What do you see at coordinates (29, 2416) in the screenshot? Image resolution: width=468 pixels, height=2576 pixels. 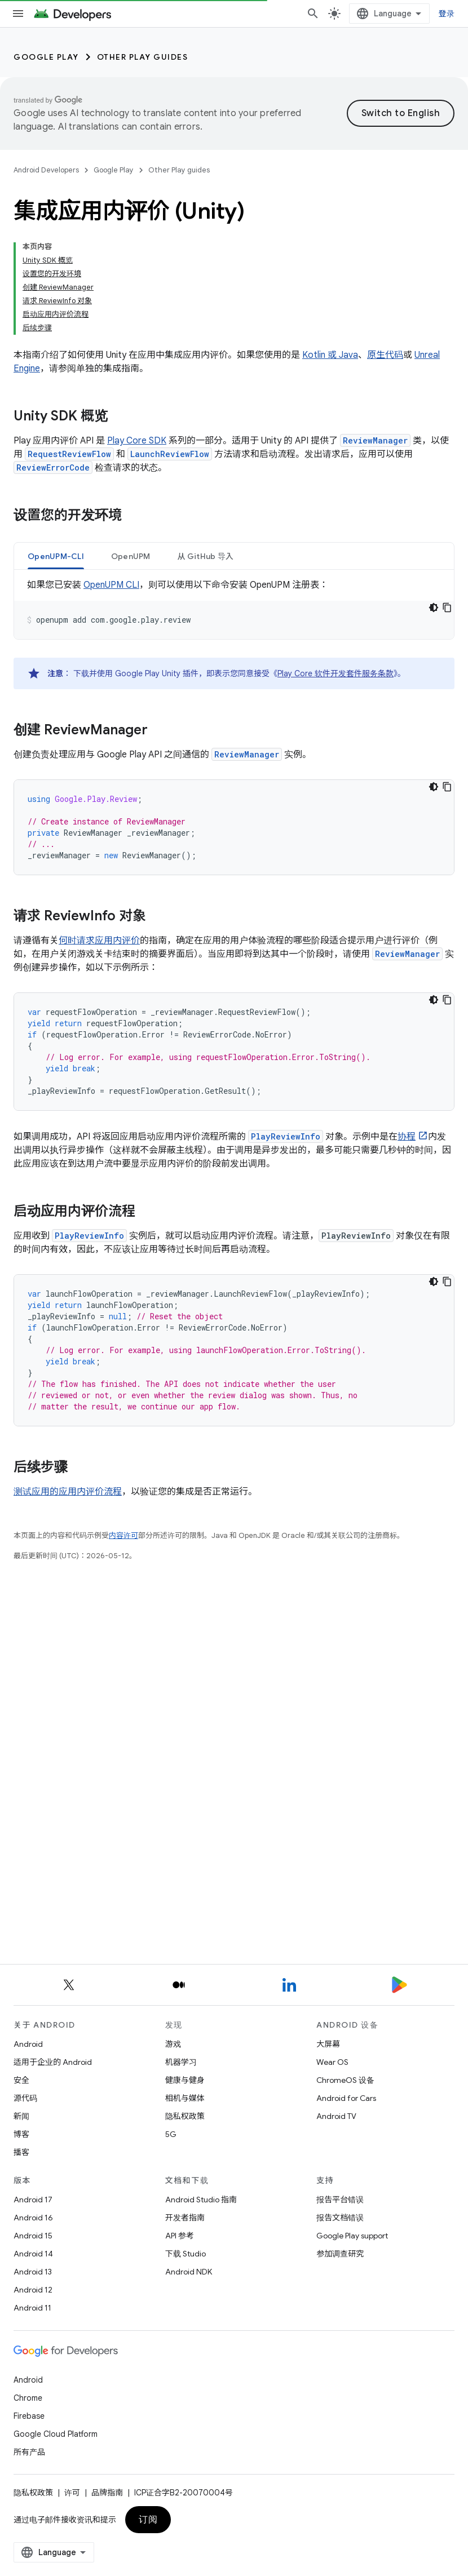 I see `Firebase` at bounding box center [29, 2416].